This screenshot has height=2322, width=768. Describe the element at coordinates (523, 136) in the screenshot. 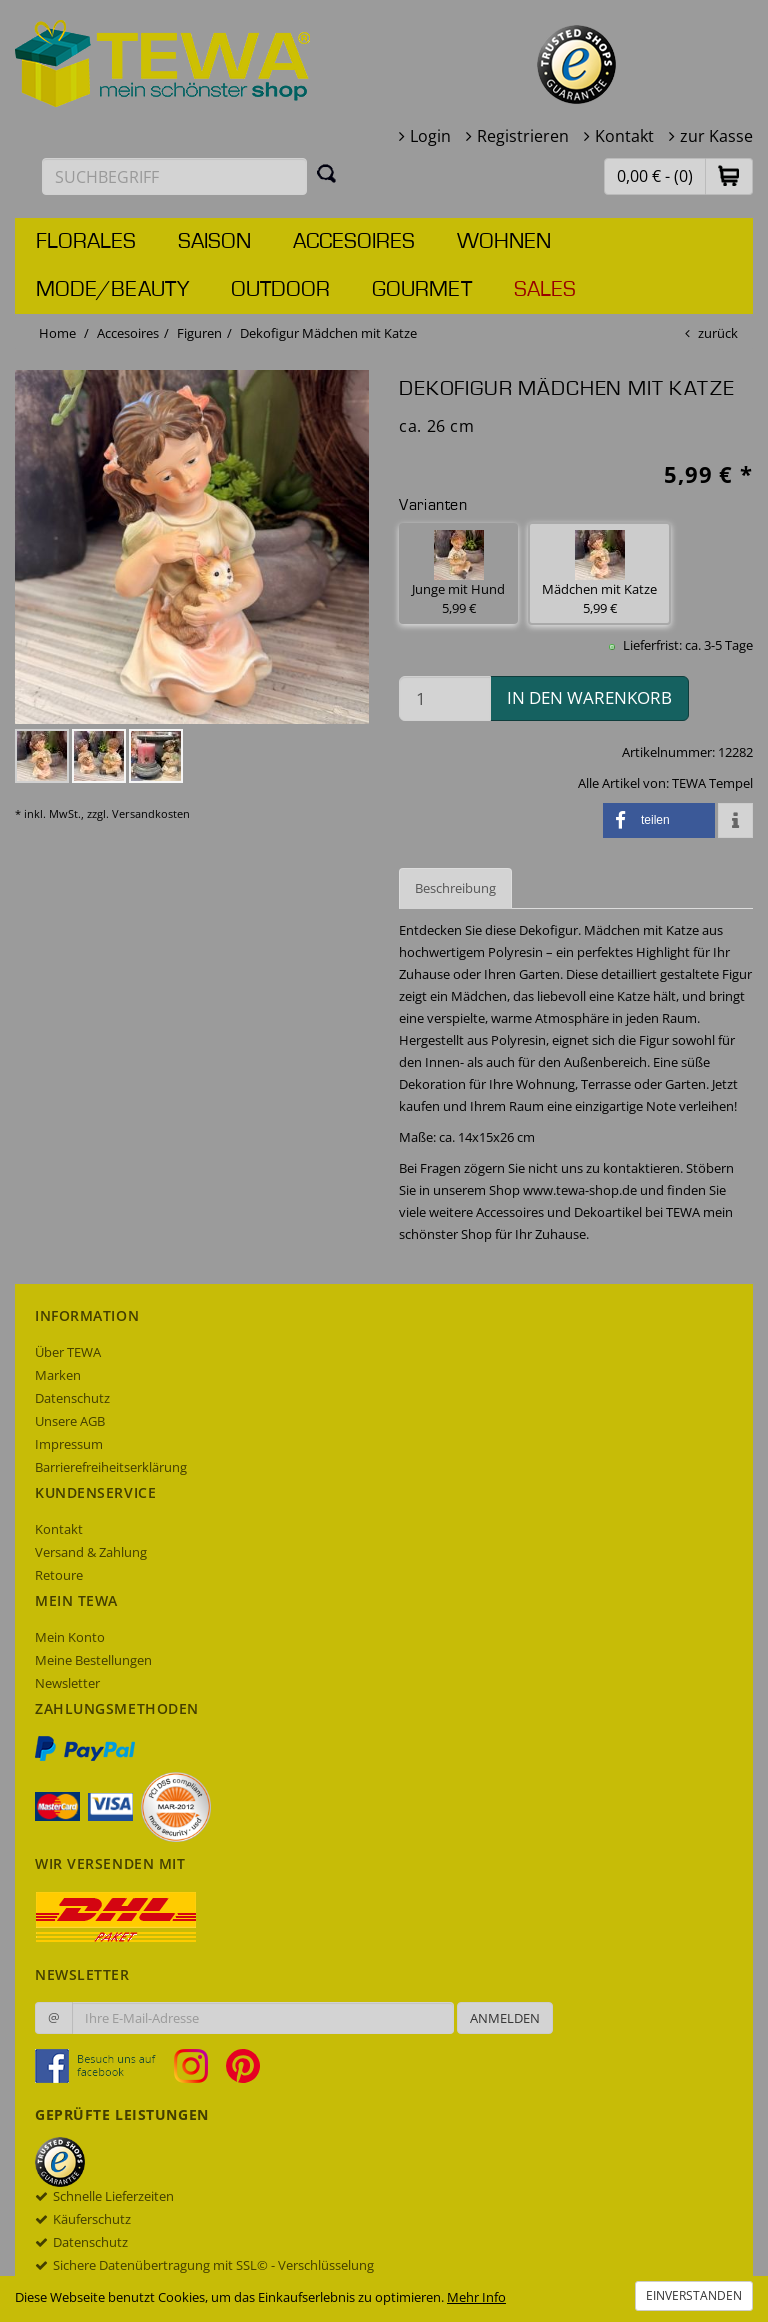

I see `Registrieren` at that location.